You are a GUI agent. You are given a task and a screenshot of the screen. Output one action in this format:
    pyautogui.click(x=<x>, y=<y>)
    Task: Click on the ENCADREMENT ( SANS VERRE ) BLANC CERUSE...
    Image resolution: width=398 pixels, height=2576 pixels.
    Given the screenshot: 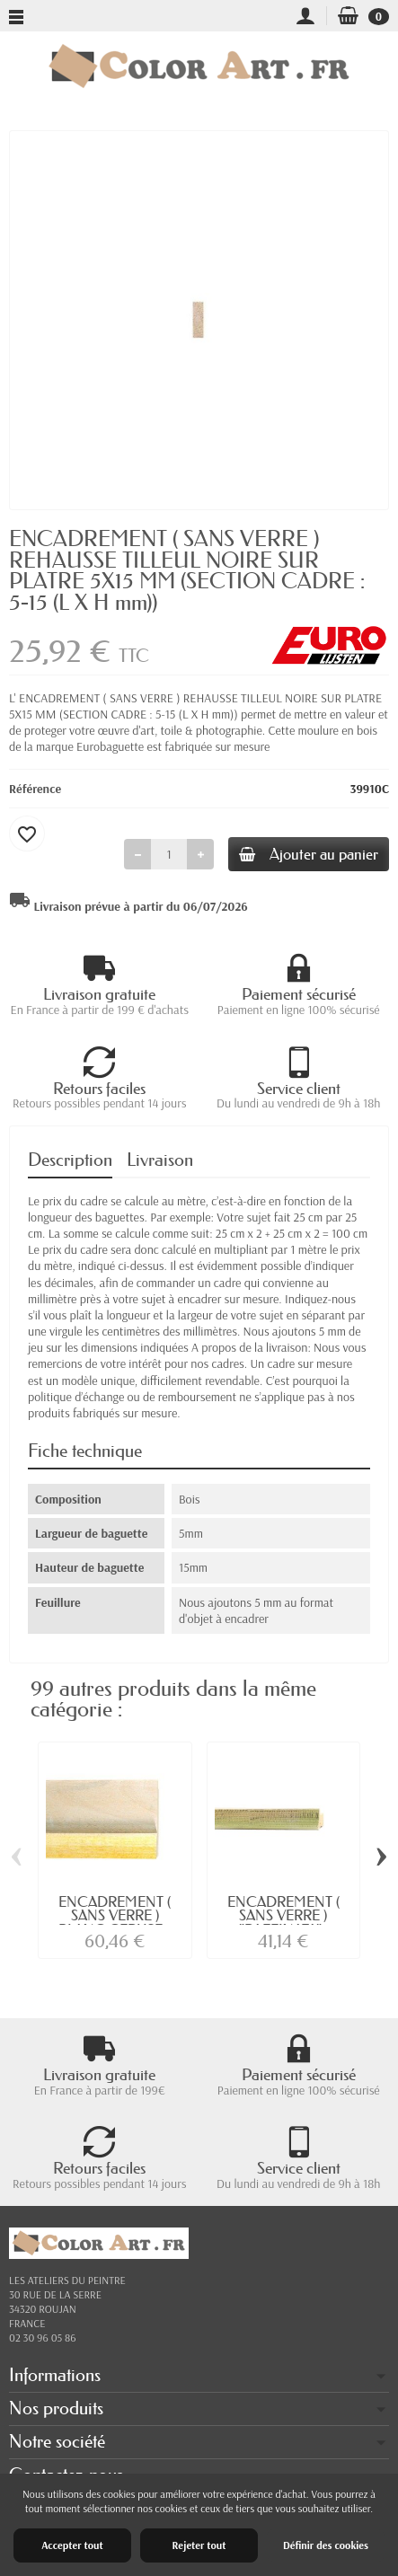 What is the action you would take?
    pyautogui.click(x=114, y=1915)
    